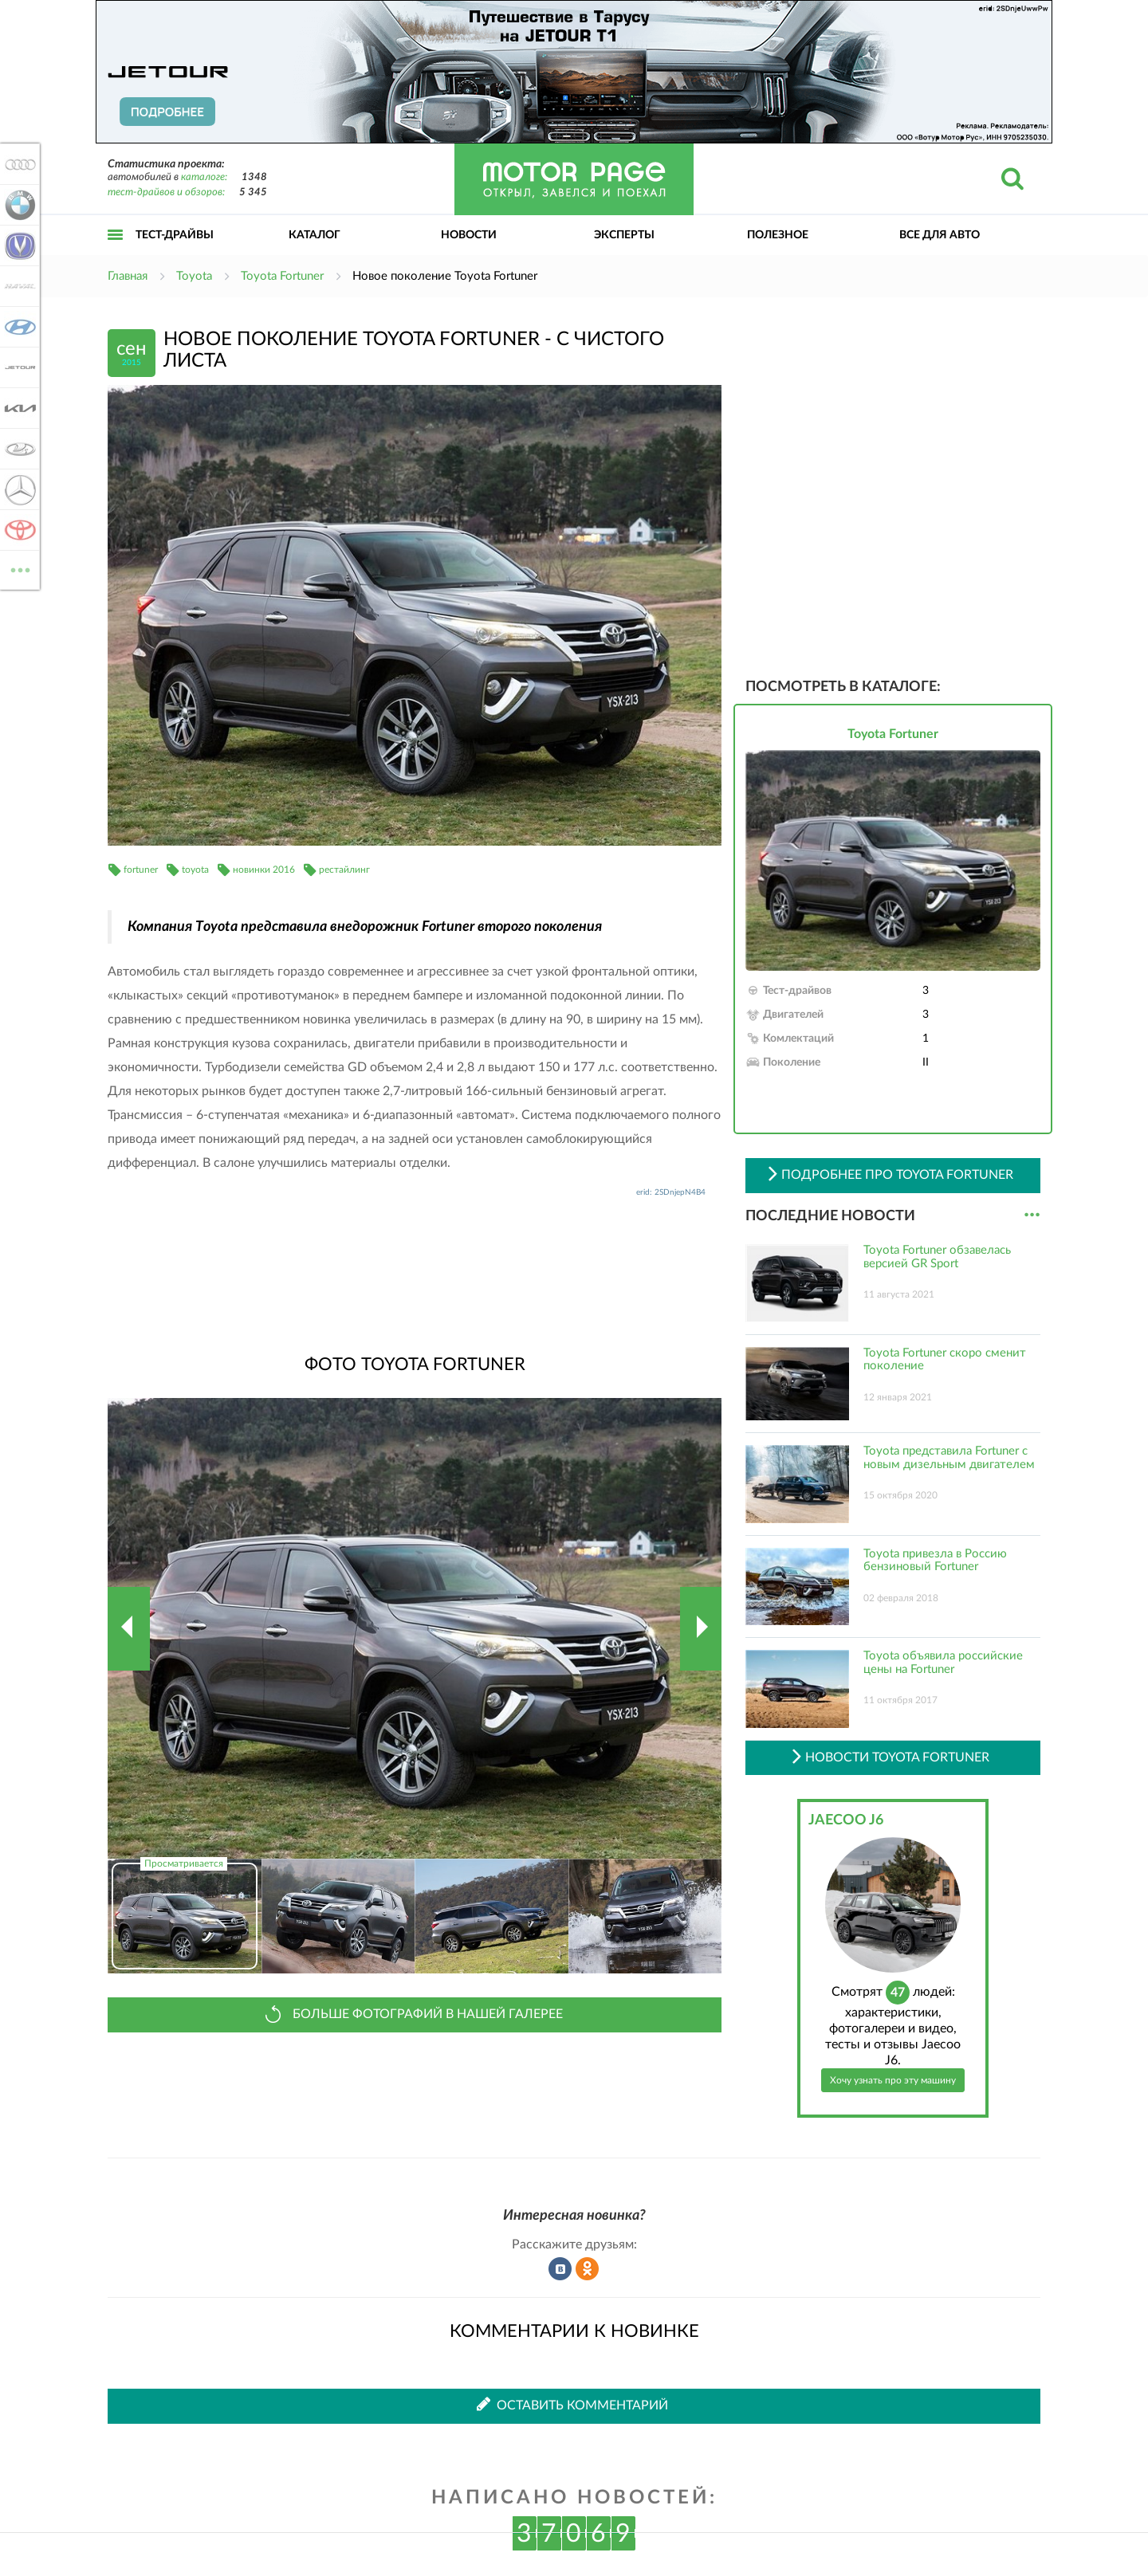 This screenshot has height=2576, width=1148. What do you see at coordinates (17, 367) in the screenshot?
I see `Jetour` at bounding box center [17, 367].